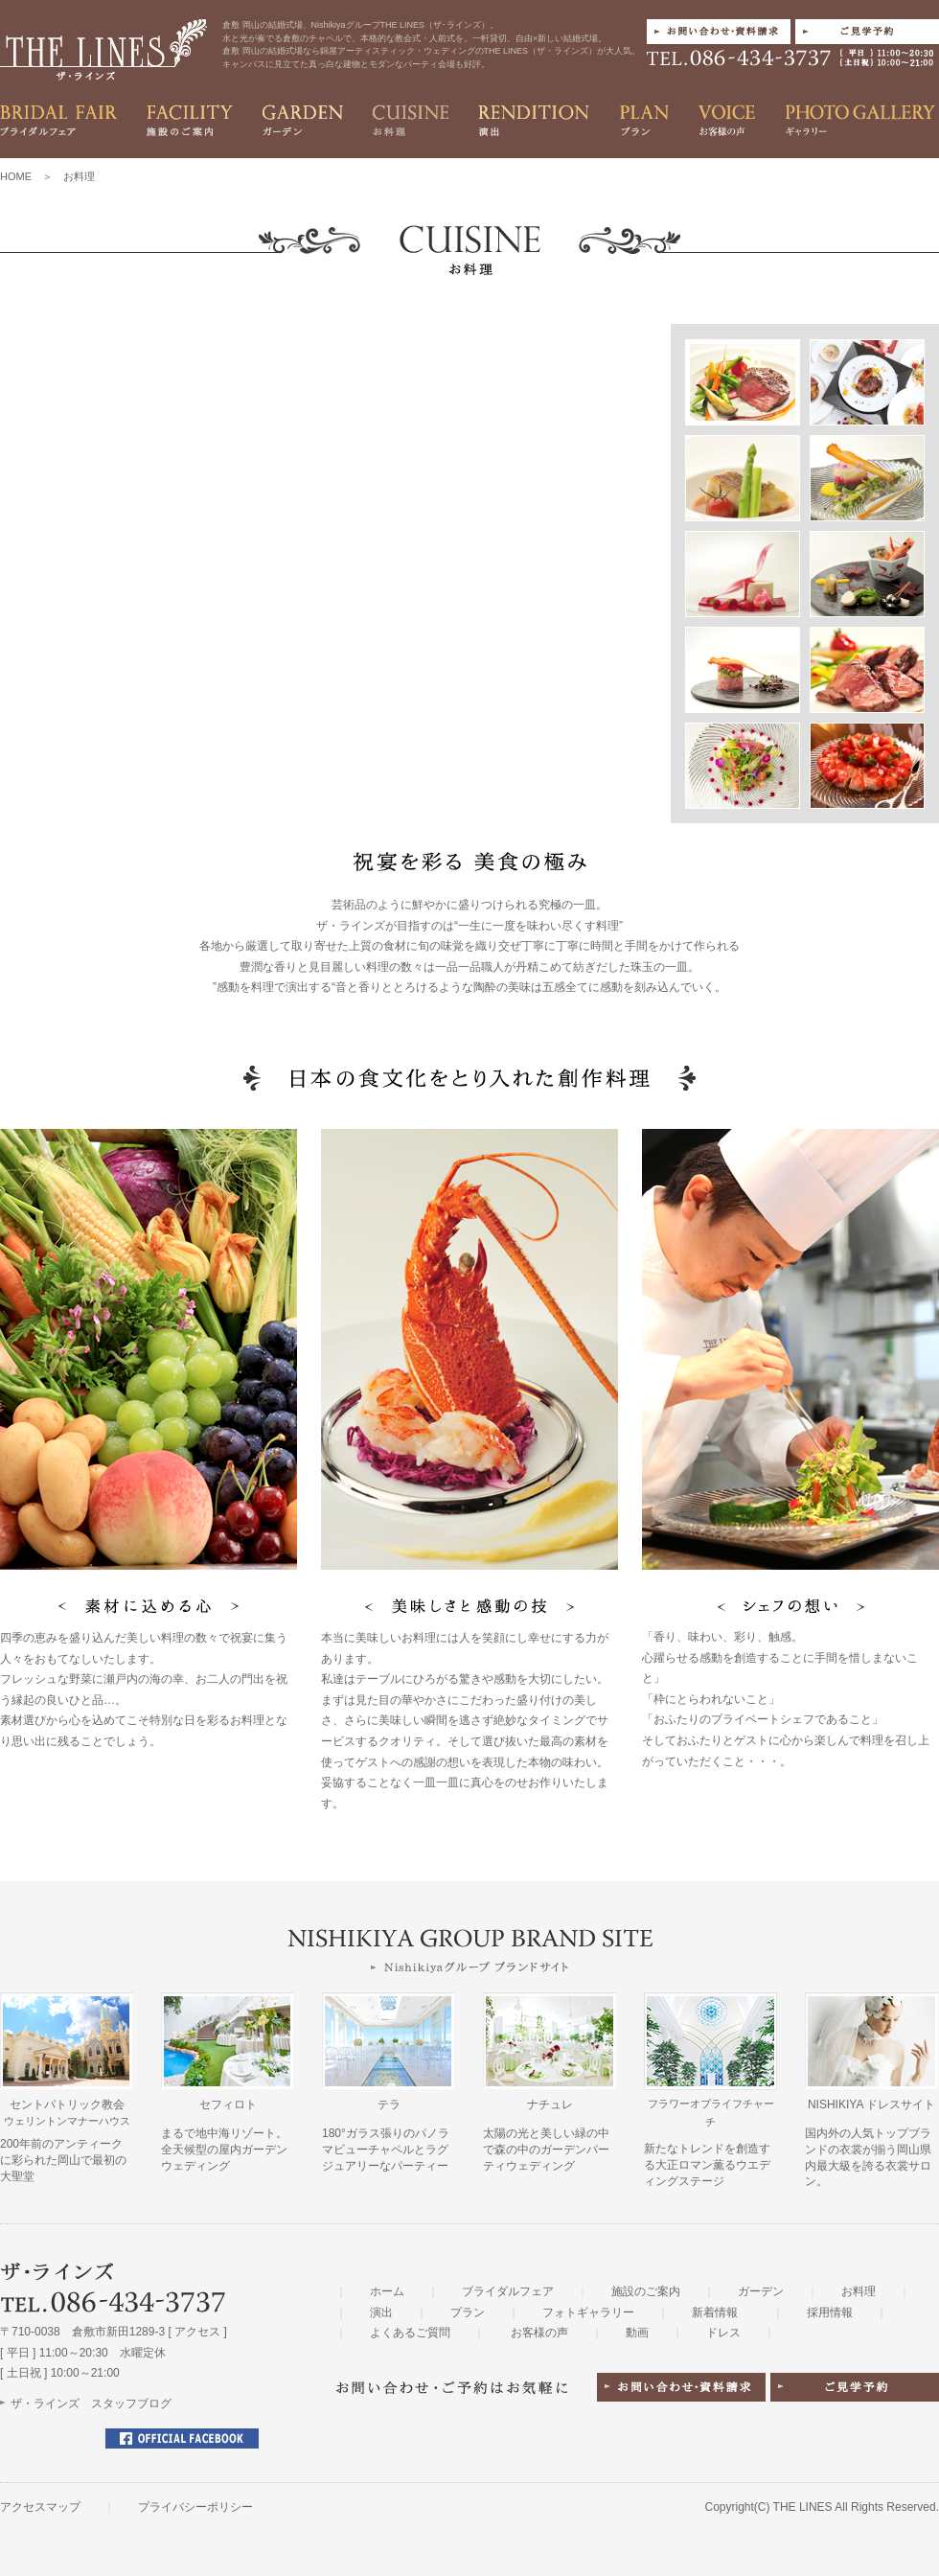  What do you see at coordinates (228, 2104) in the screenshot?
I see `セフィロト` at bounding box center [228, 2104].